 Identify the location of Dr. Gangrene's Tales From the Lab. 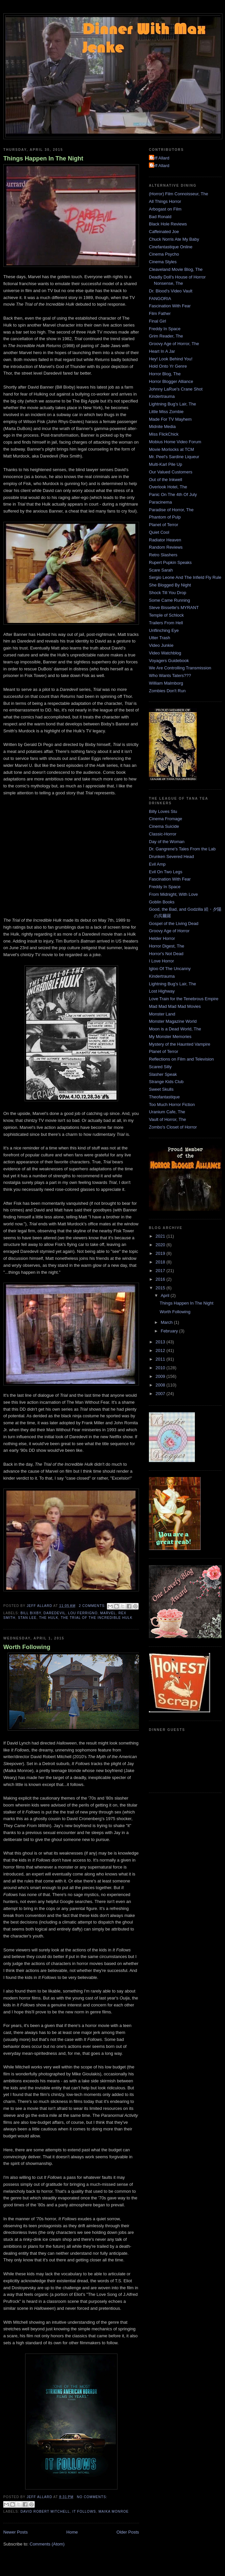
(182, 848).